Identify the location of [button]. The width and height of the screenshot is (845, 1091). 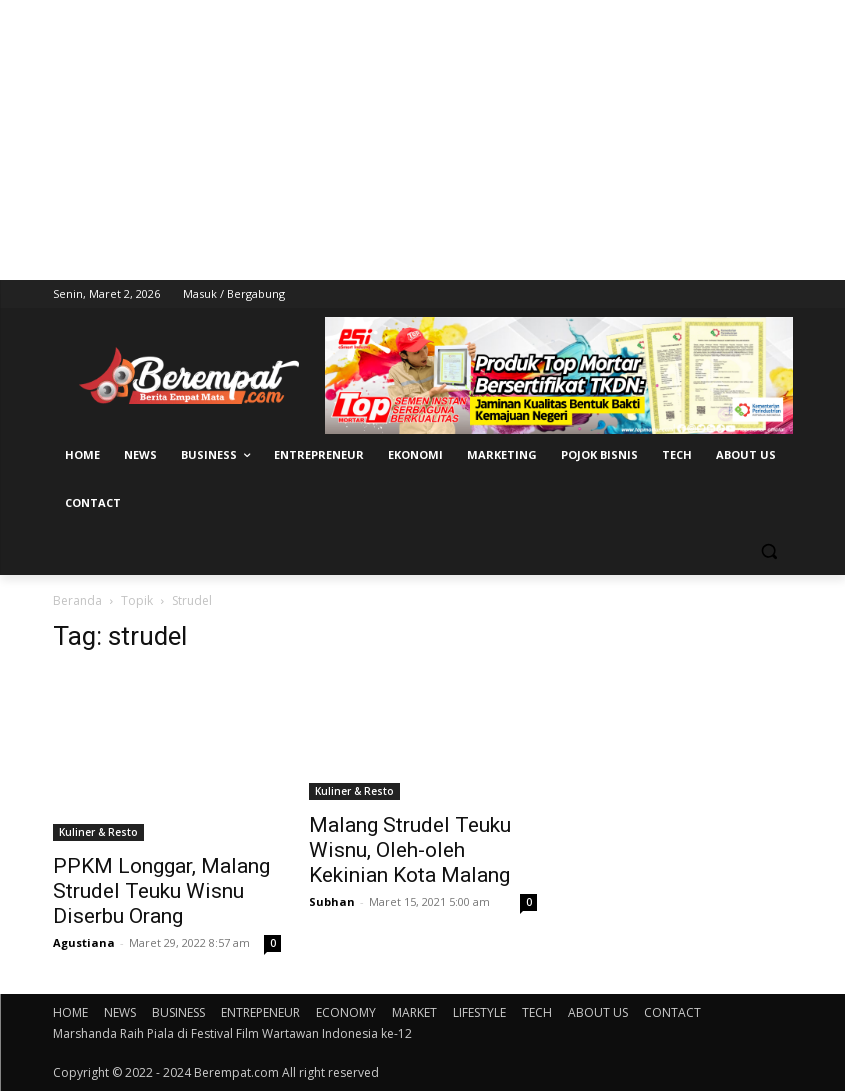
(769, 551).